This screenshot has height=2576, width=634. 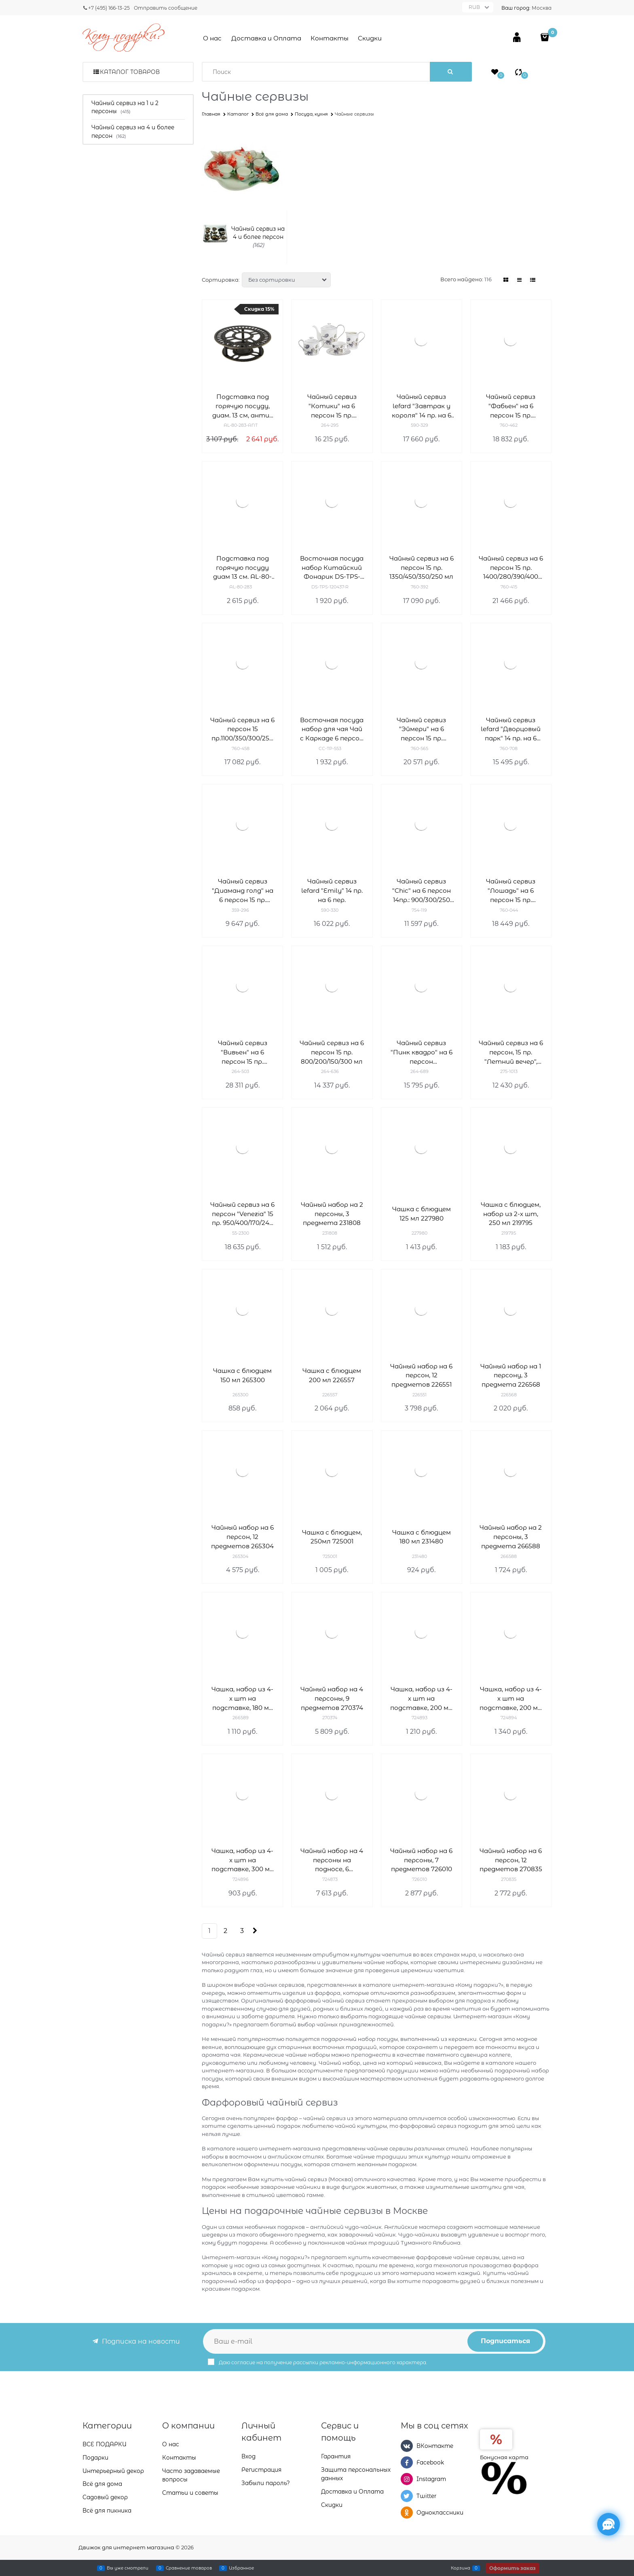 What do you see at coordinates (511, 729) in the screenshot?
I see `Чайный сервиз lefard "Дворцовый парк" 14 пр. на 6 пер.` at bounding box center [511, 729].